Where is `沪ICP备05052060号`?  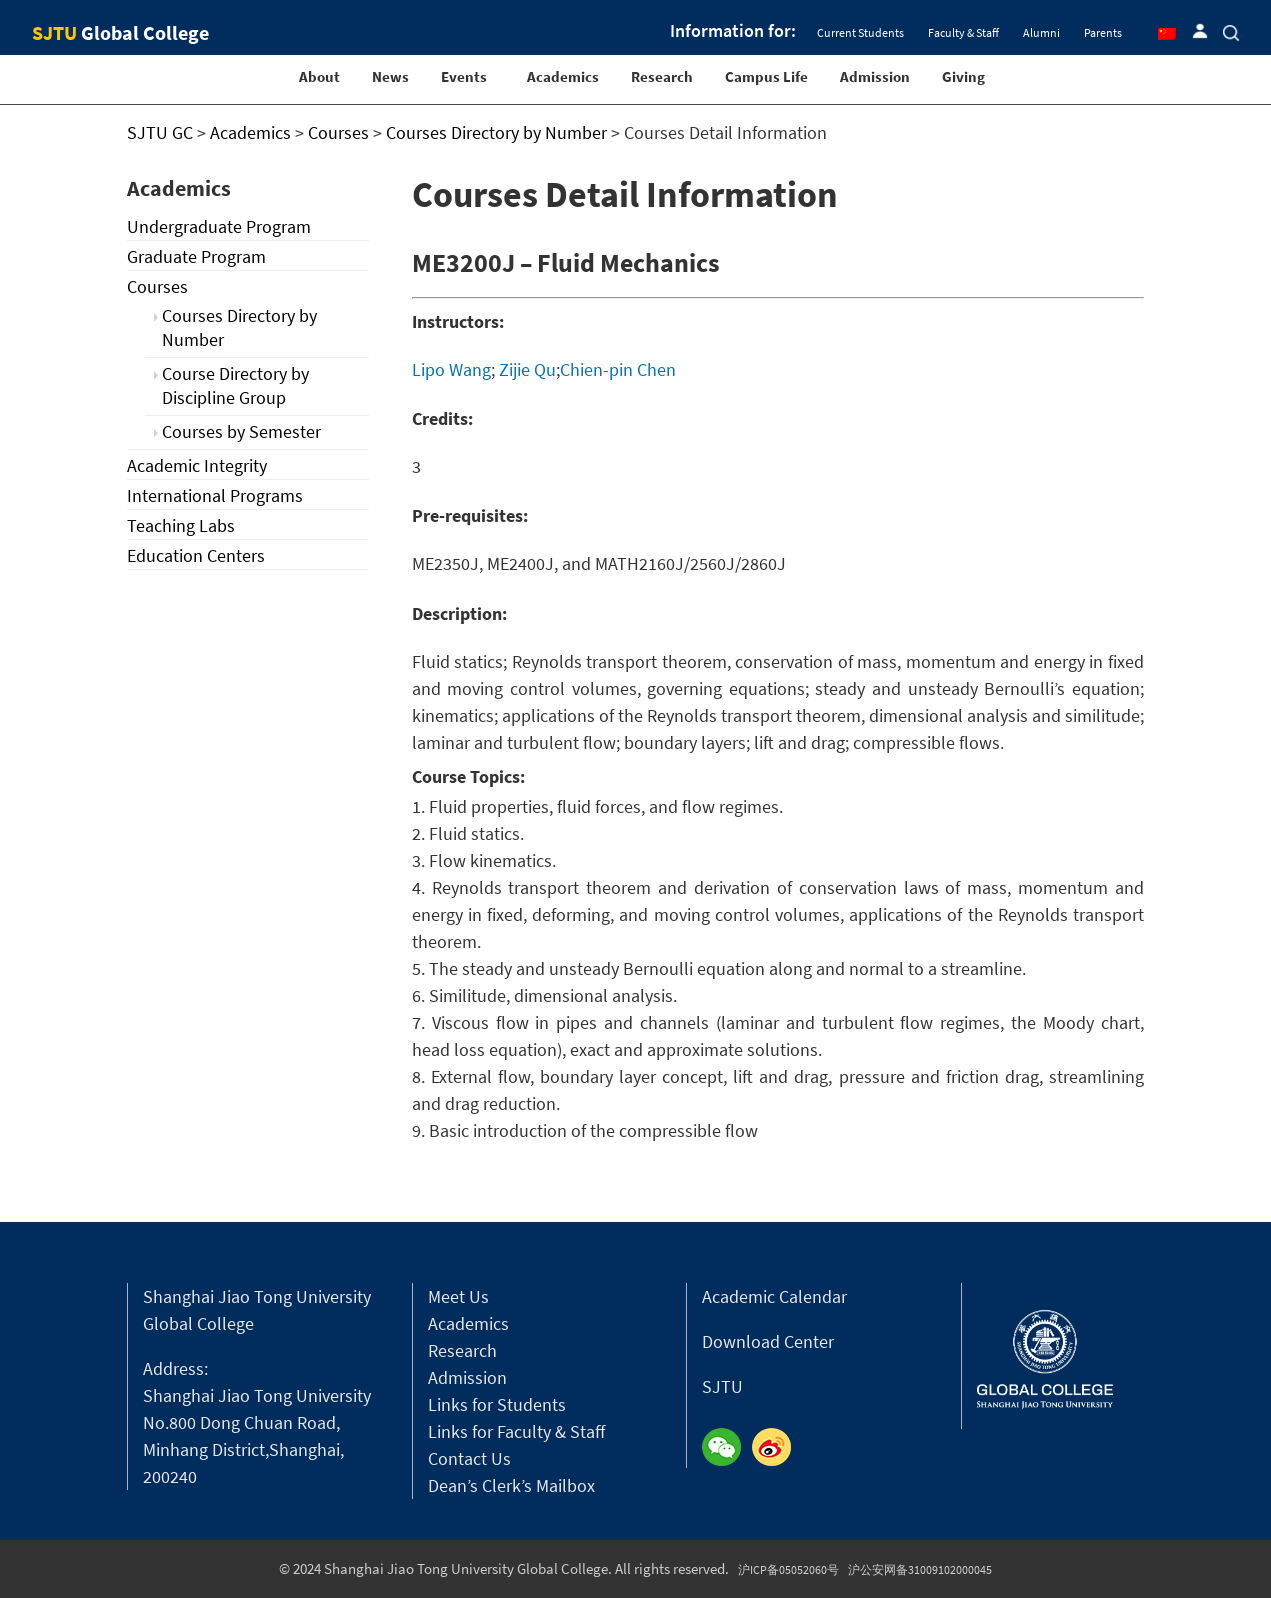
沪ICP备05052060号 is located at coordinates (788, 1569).